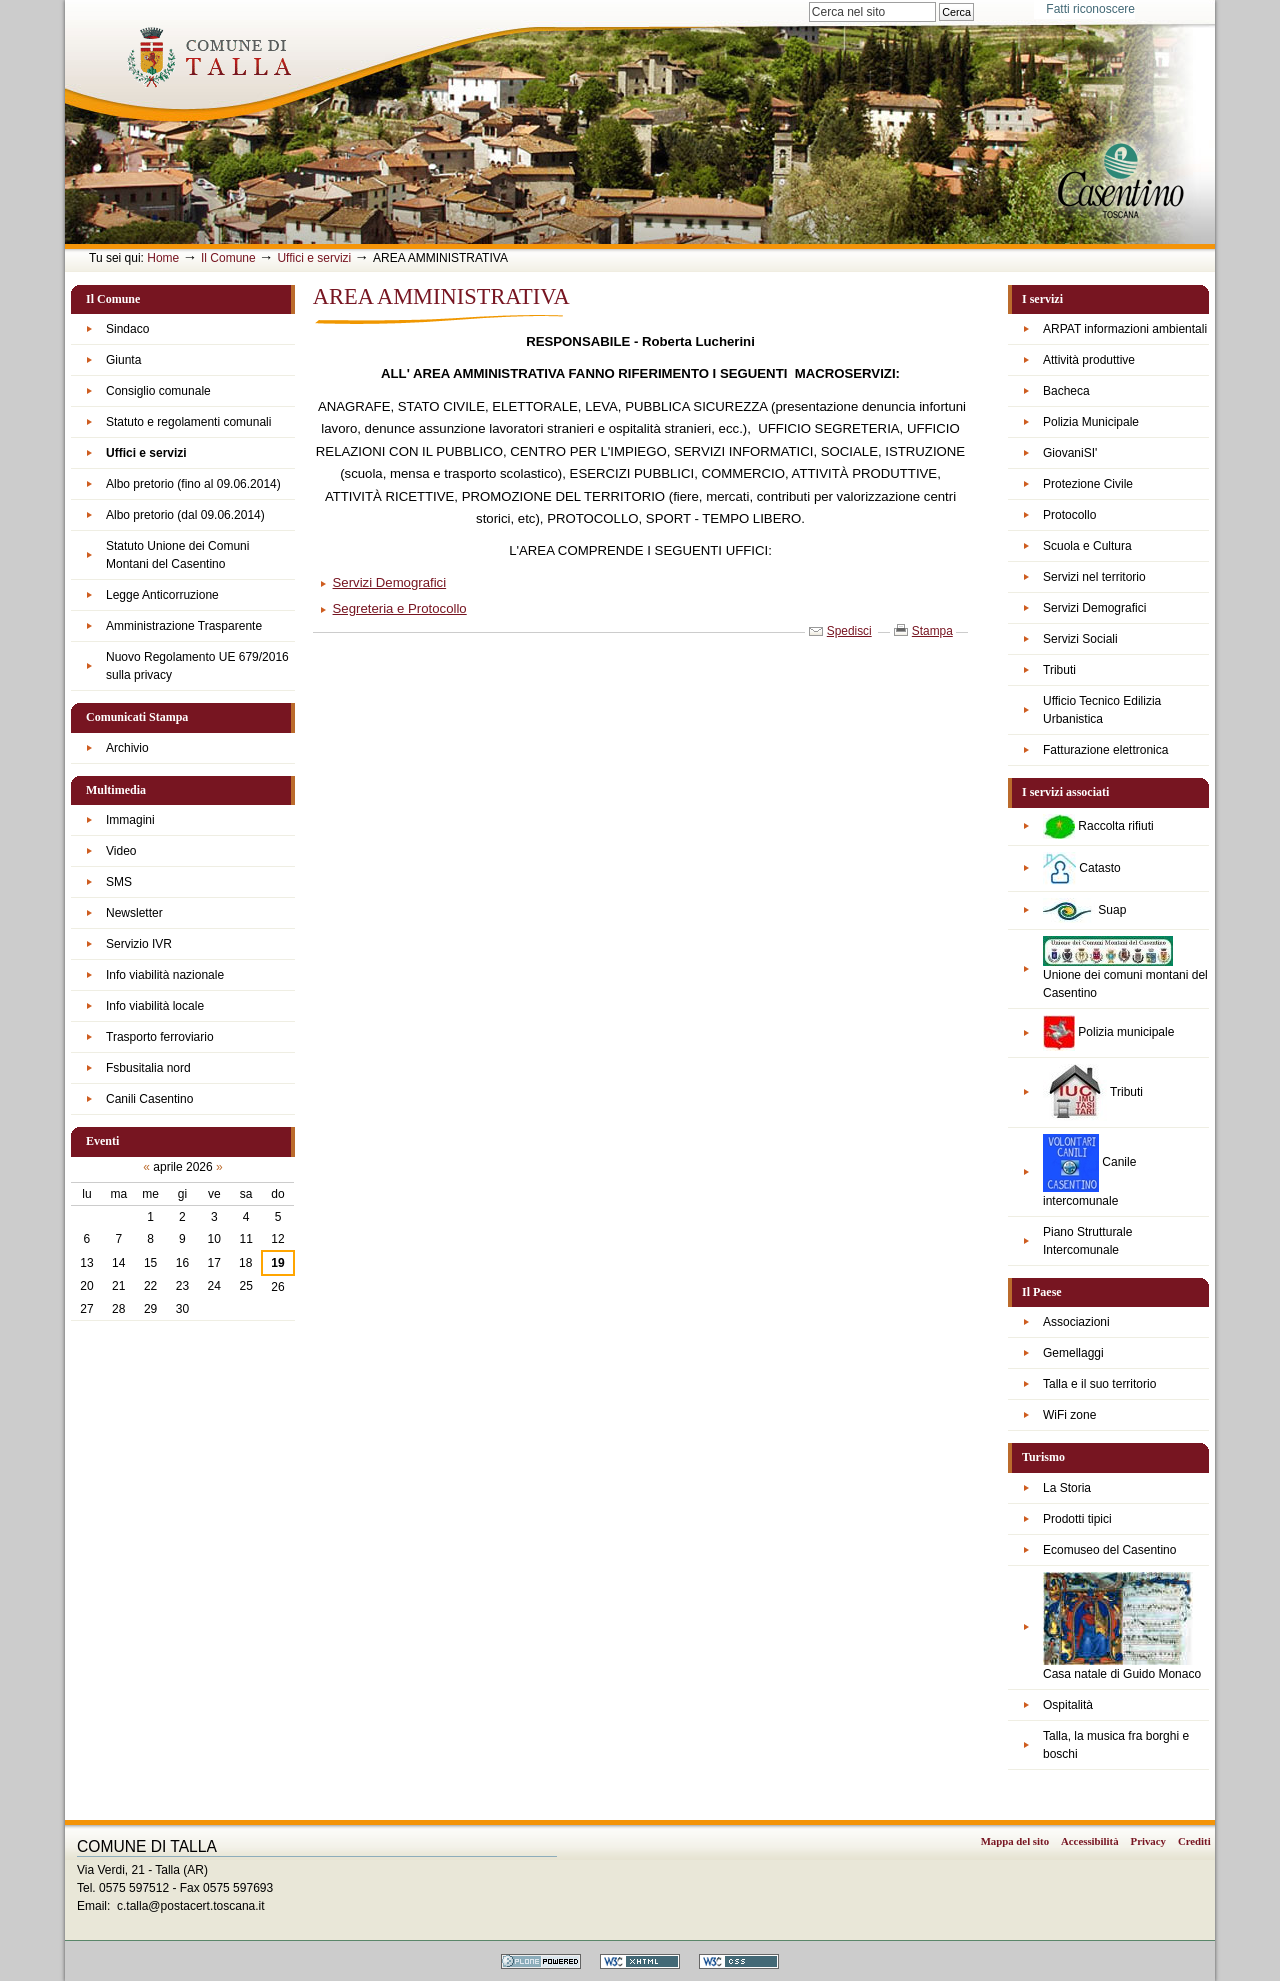 The image size is (1280, 1981). I want to click on Albo pretorio (fino al 09.06.2014), so click(193, 484).